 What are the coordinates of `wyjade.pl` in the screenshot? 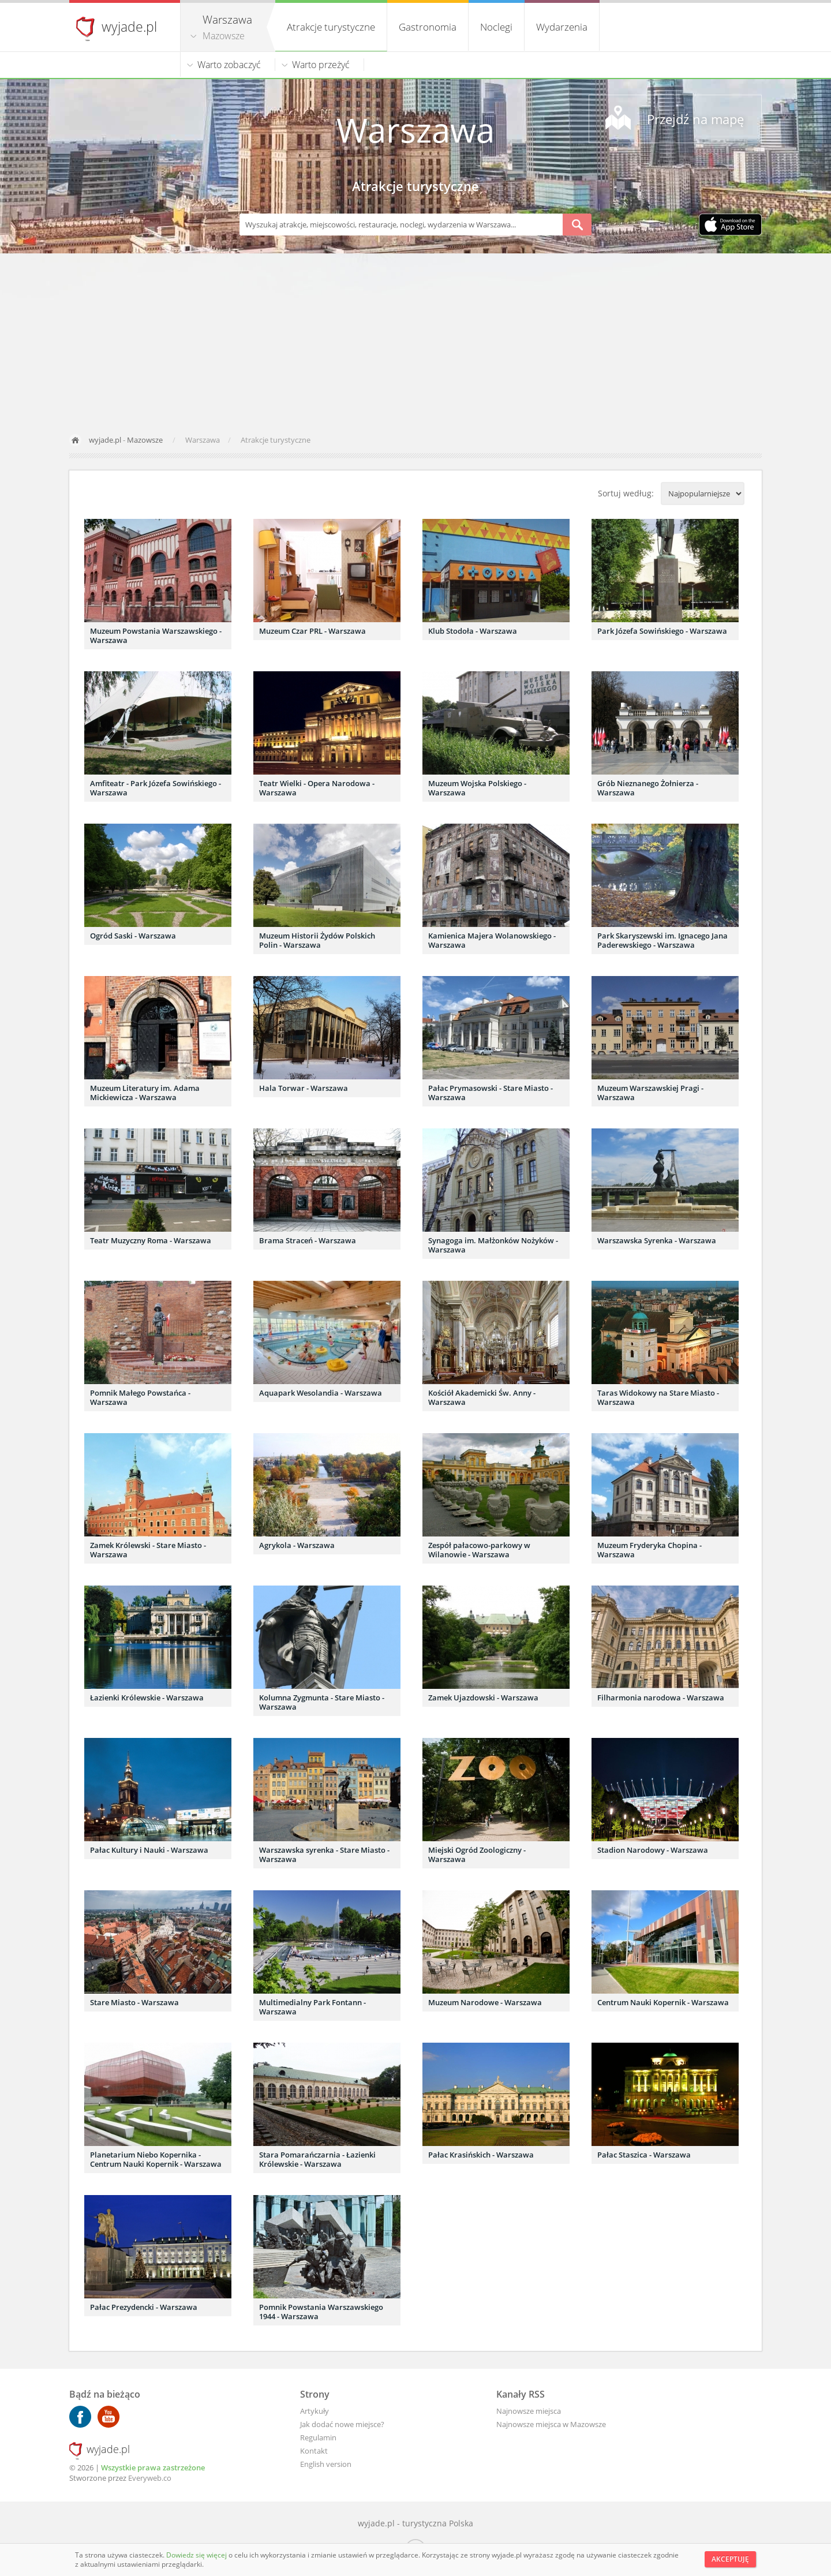 It's located at (129, 26).